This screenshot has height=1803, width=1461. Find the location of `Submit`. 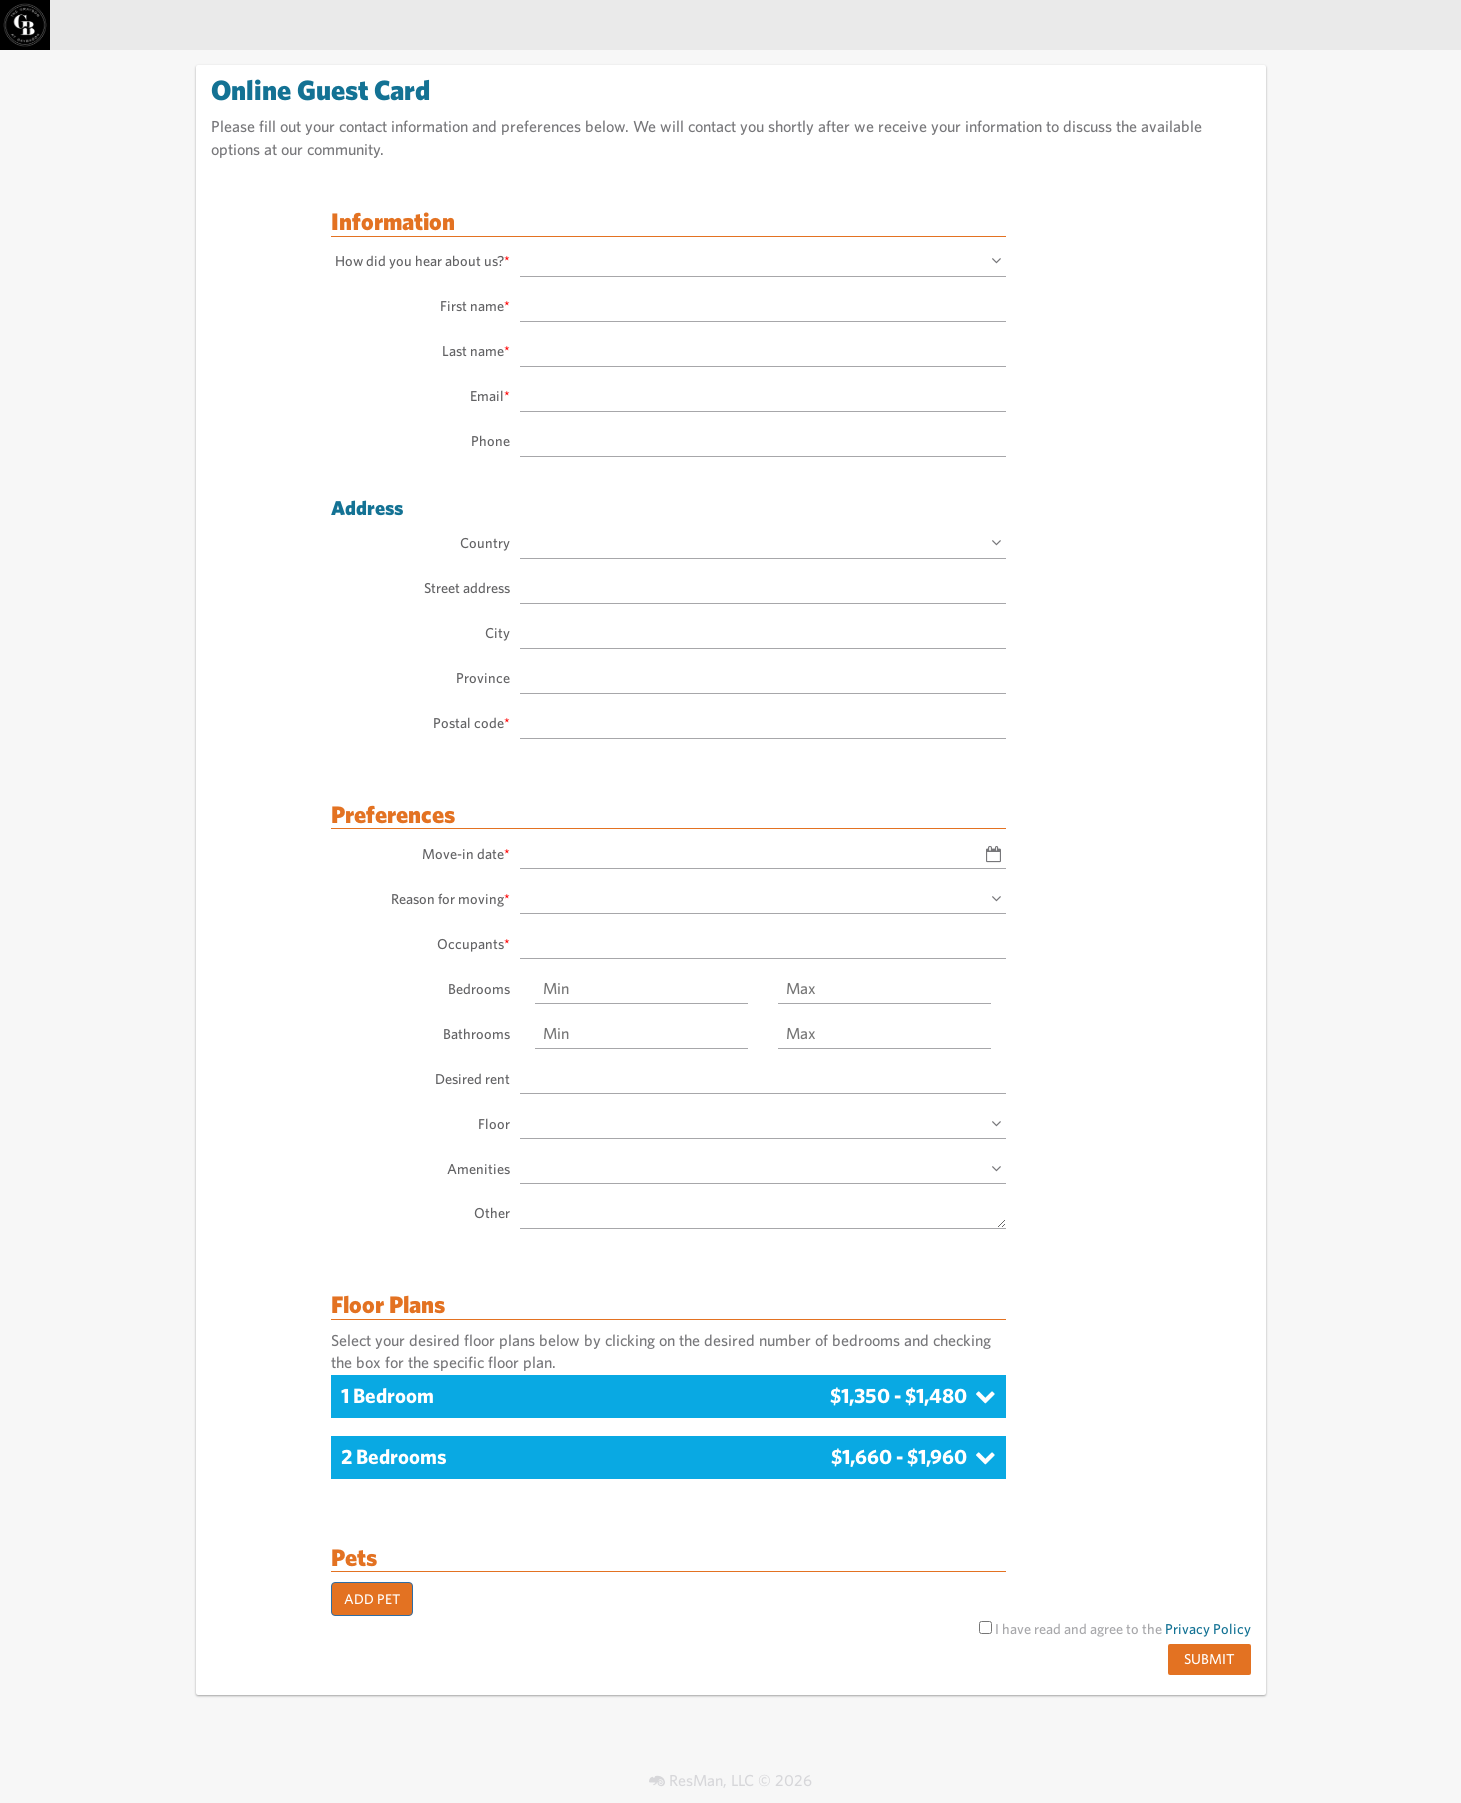

Submit is located at coordinates (1209, 1658).